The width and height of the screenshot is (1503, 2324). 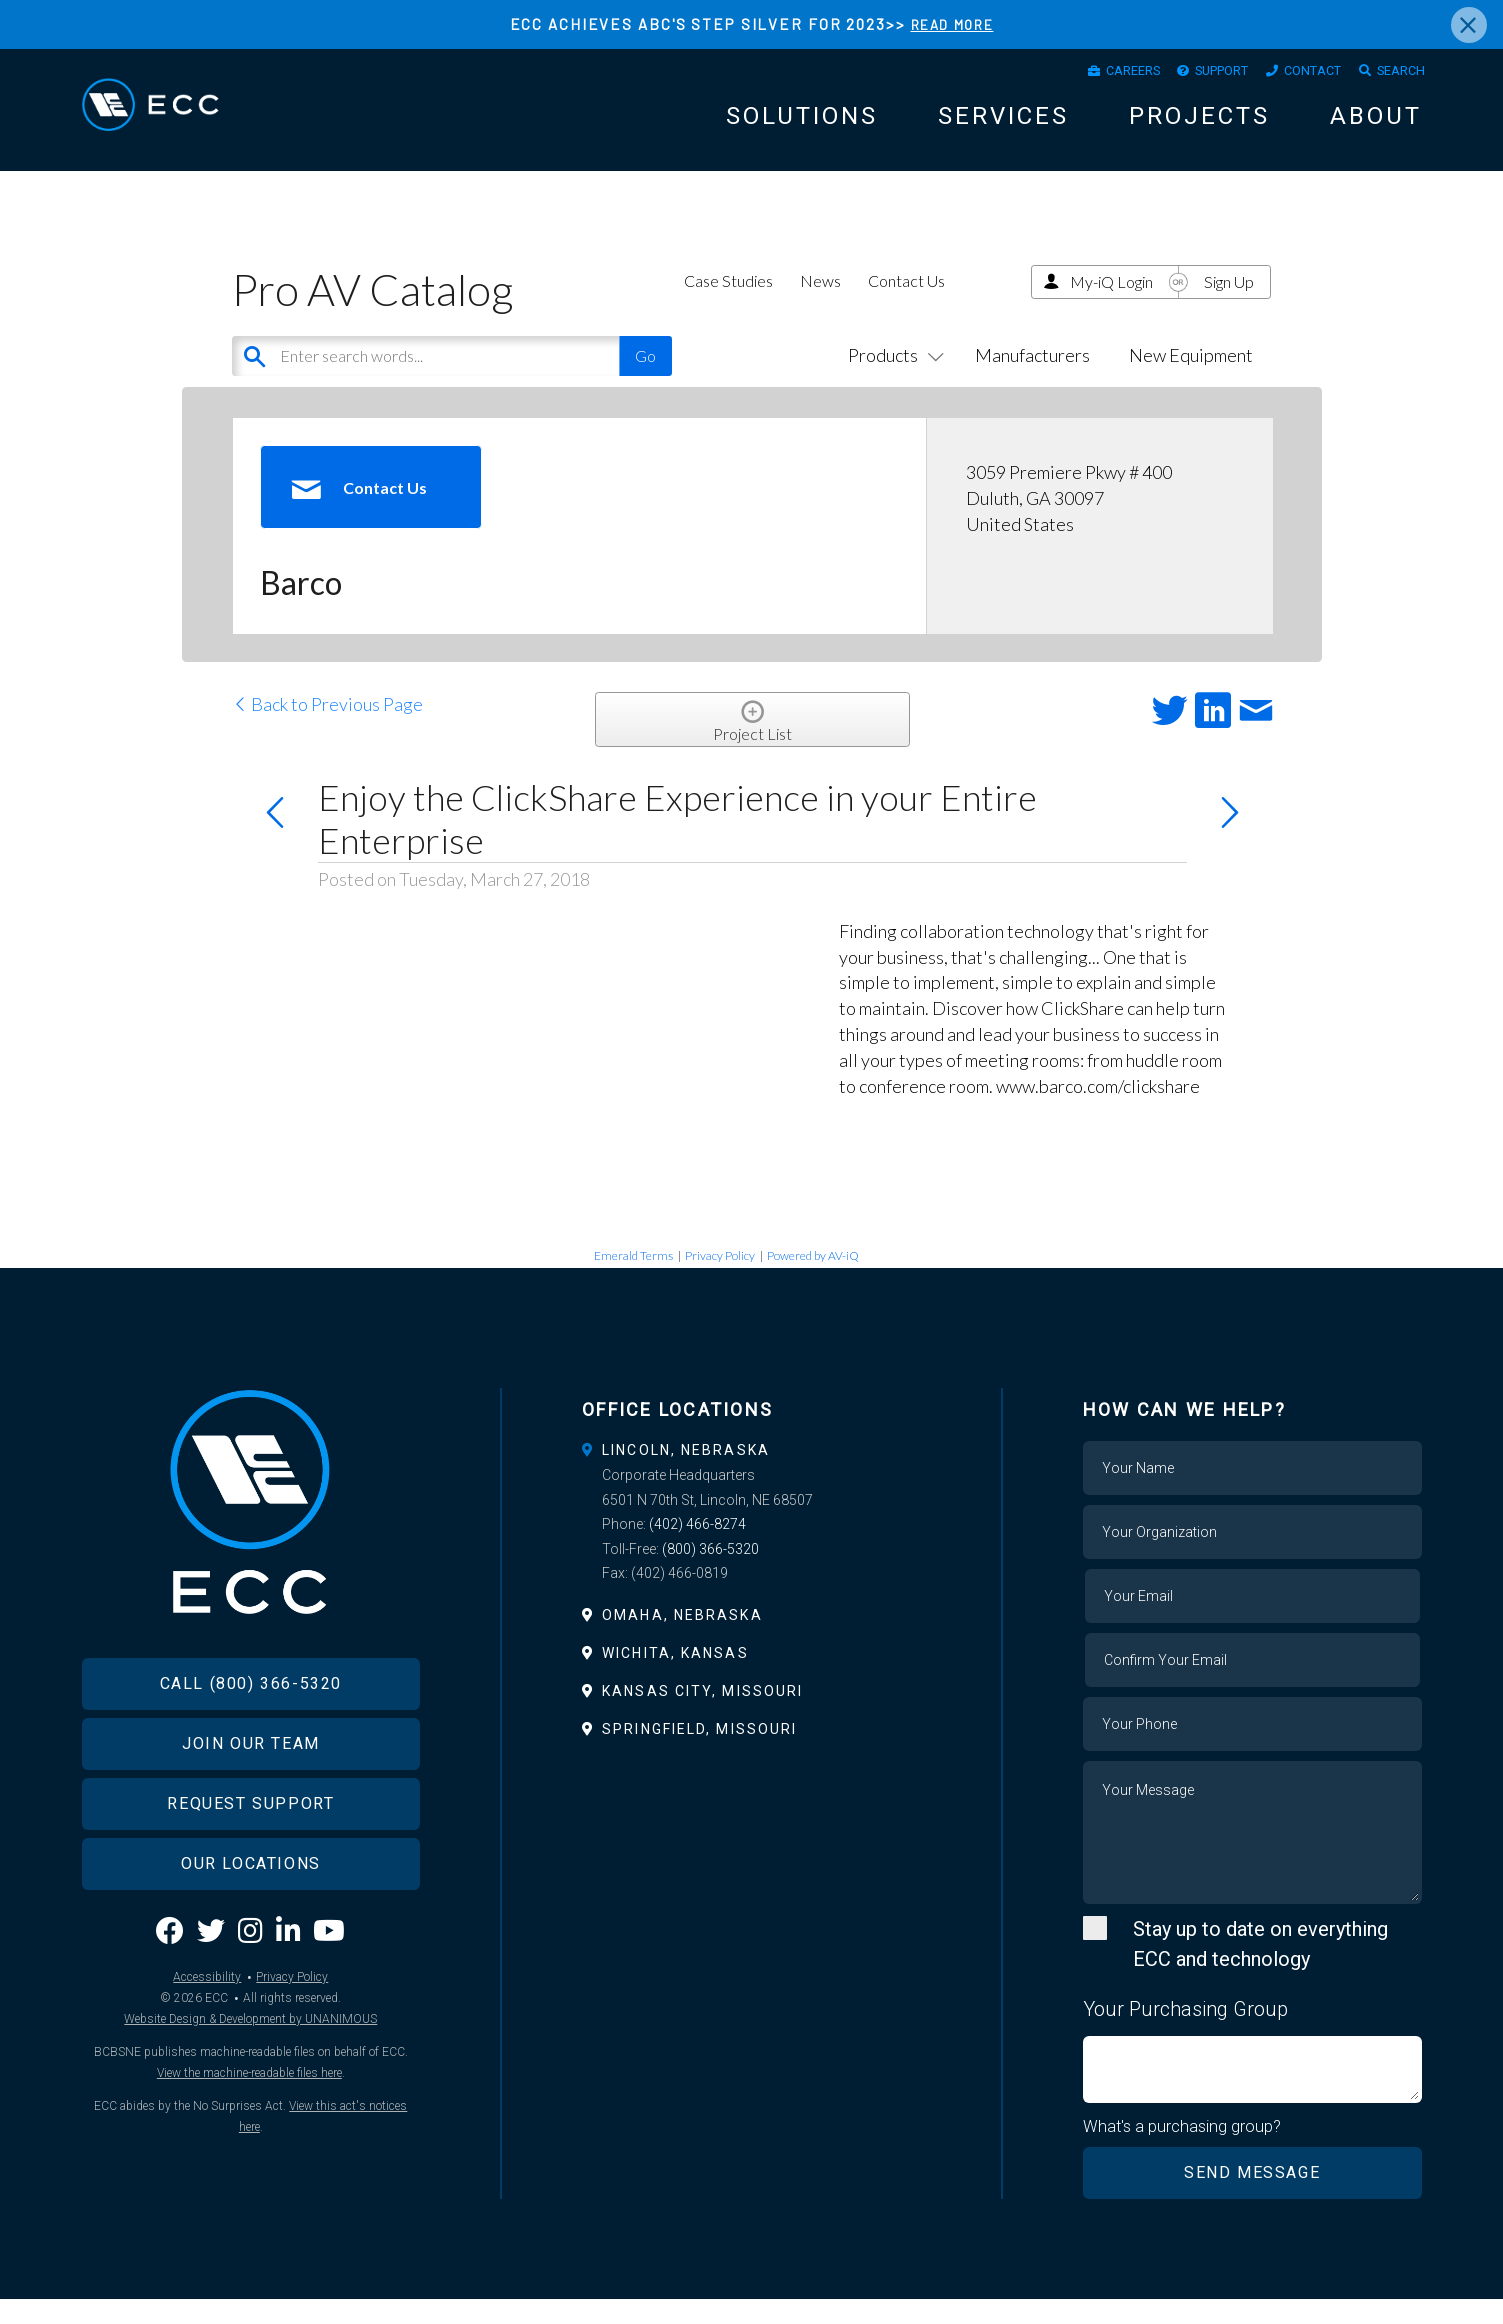 I want to click on New Equipment, so click(x=1191, y=379).